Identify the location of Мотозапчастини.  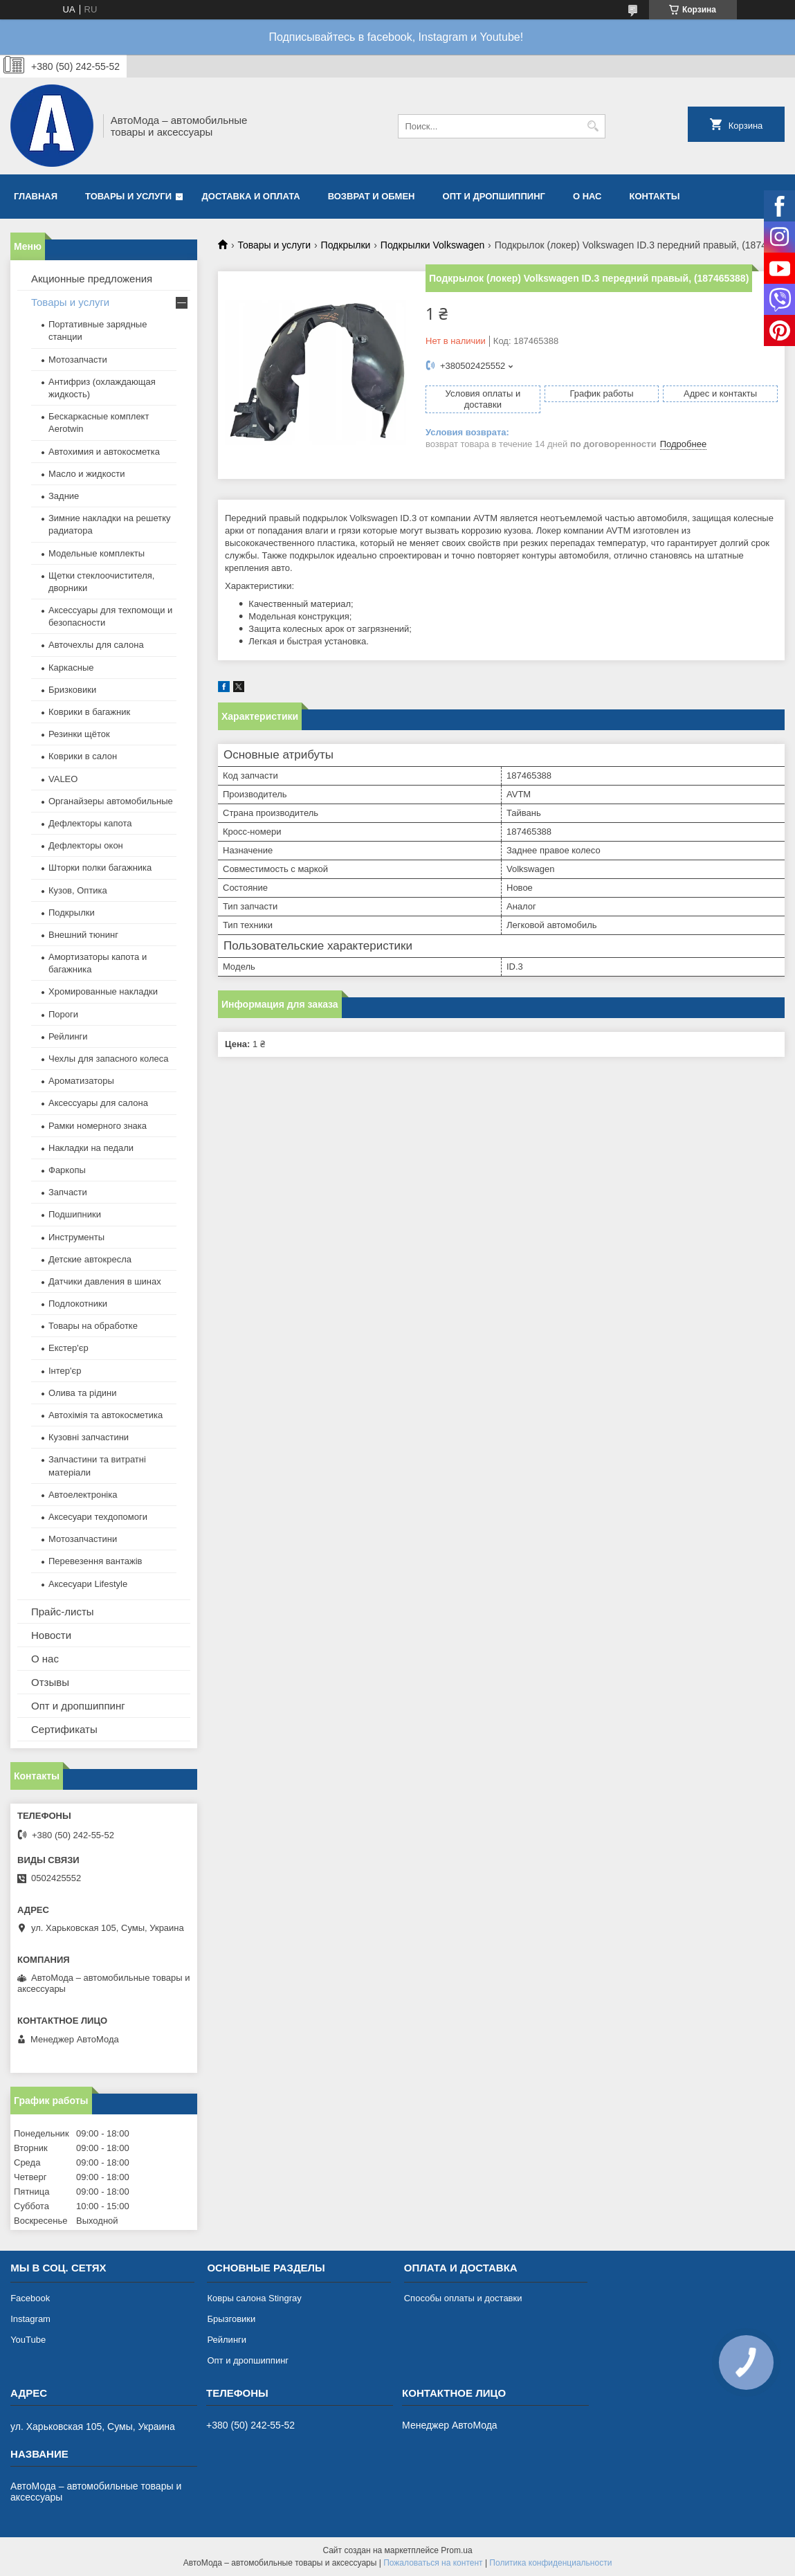
(82, 1539).